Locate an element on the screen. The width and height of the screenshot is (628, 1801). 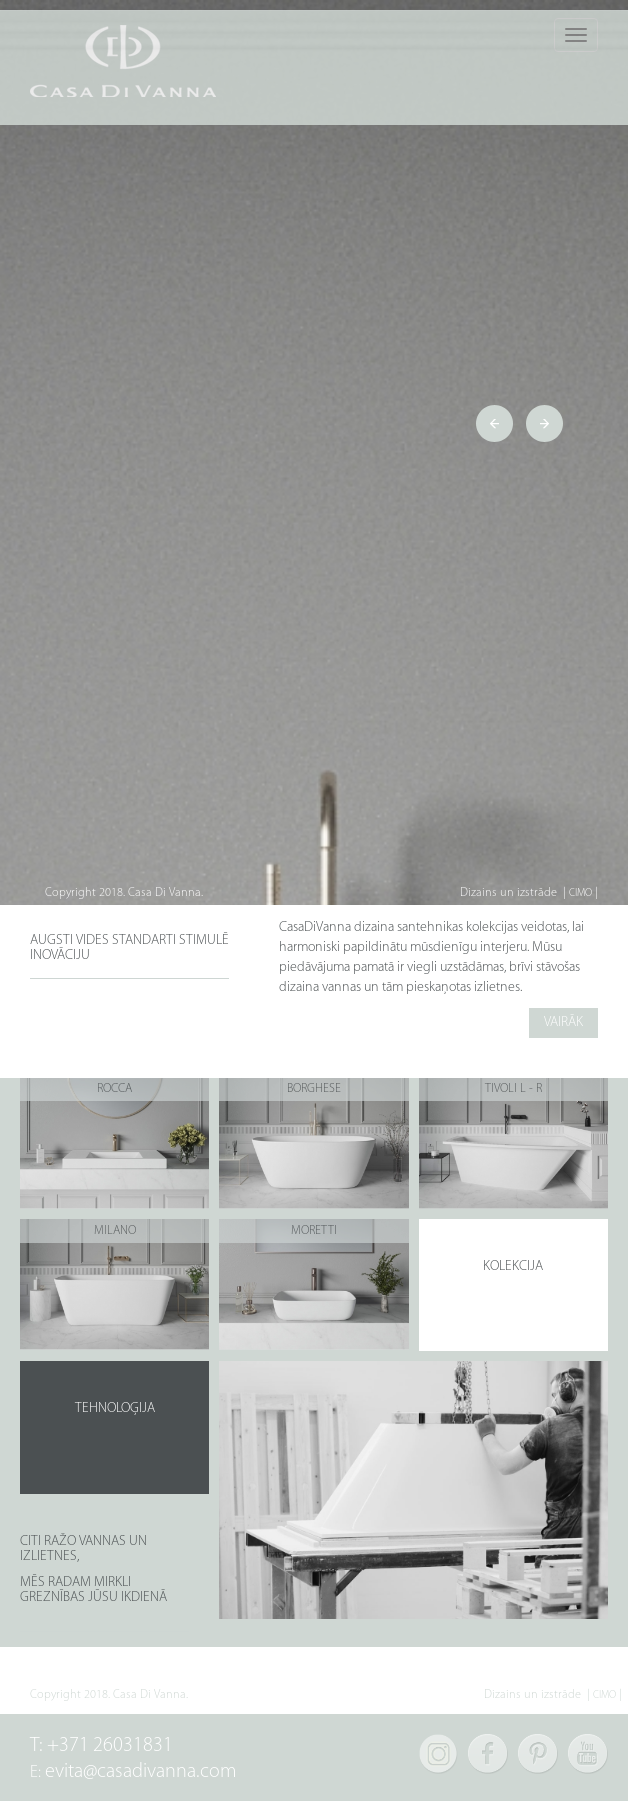
VAIRĀK is located at coordinates (563, 1022).